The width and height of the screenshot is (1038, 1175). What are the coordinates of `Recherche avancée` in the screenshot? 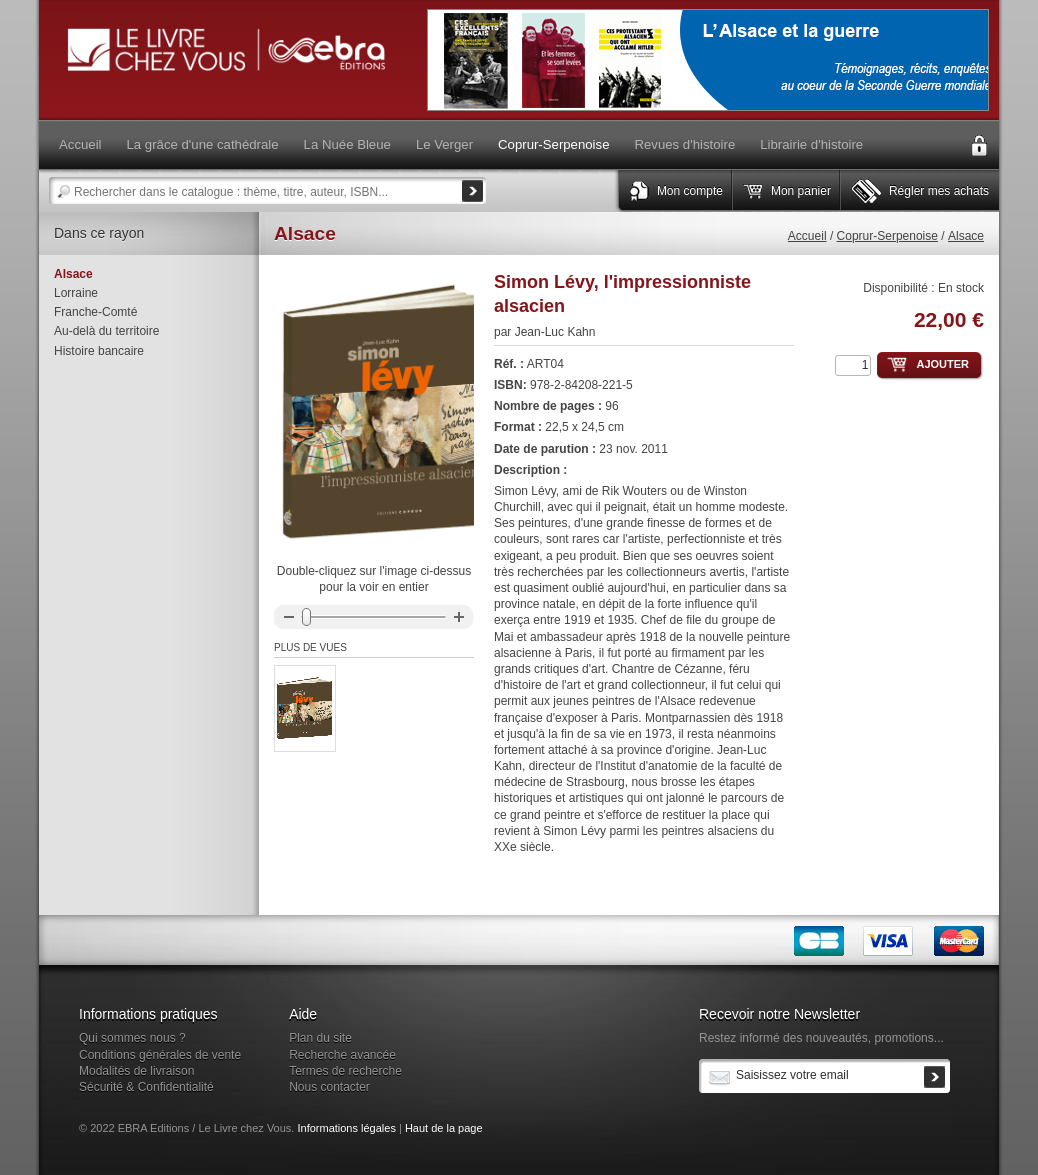 It's located at (342, 1055).